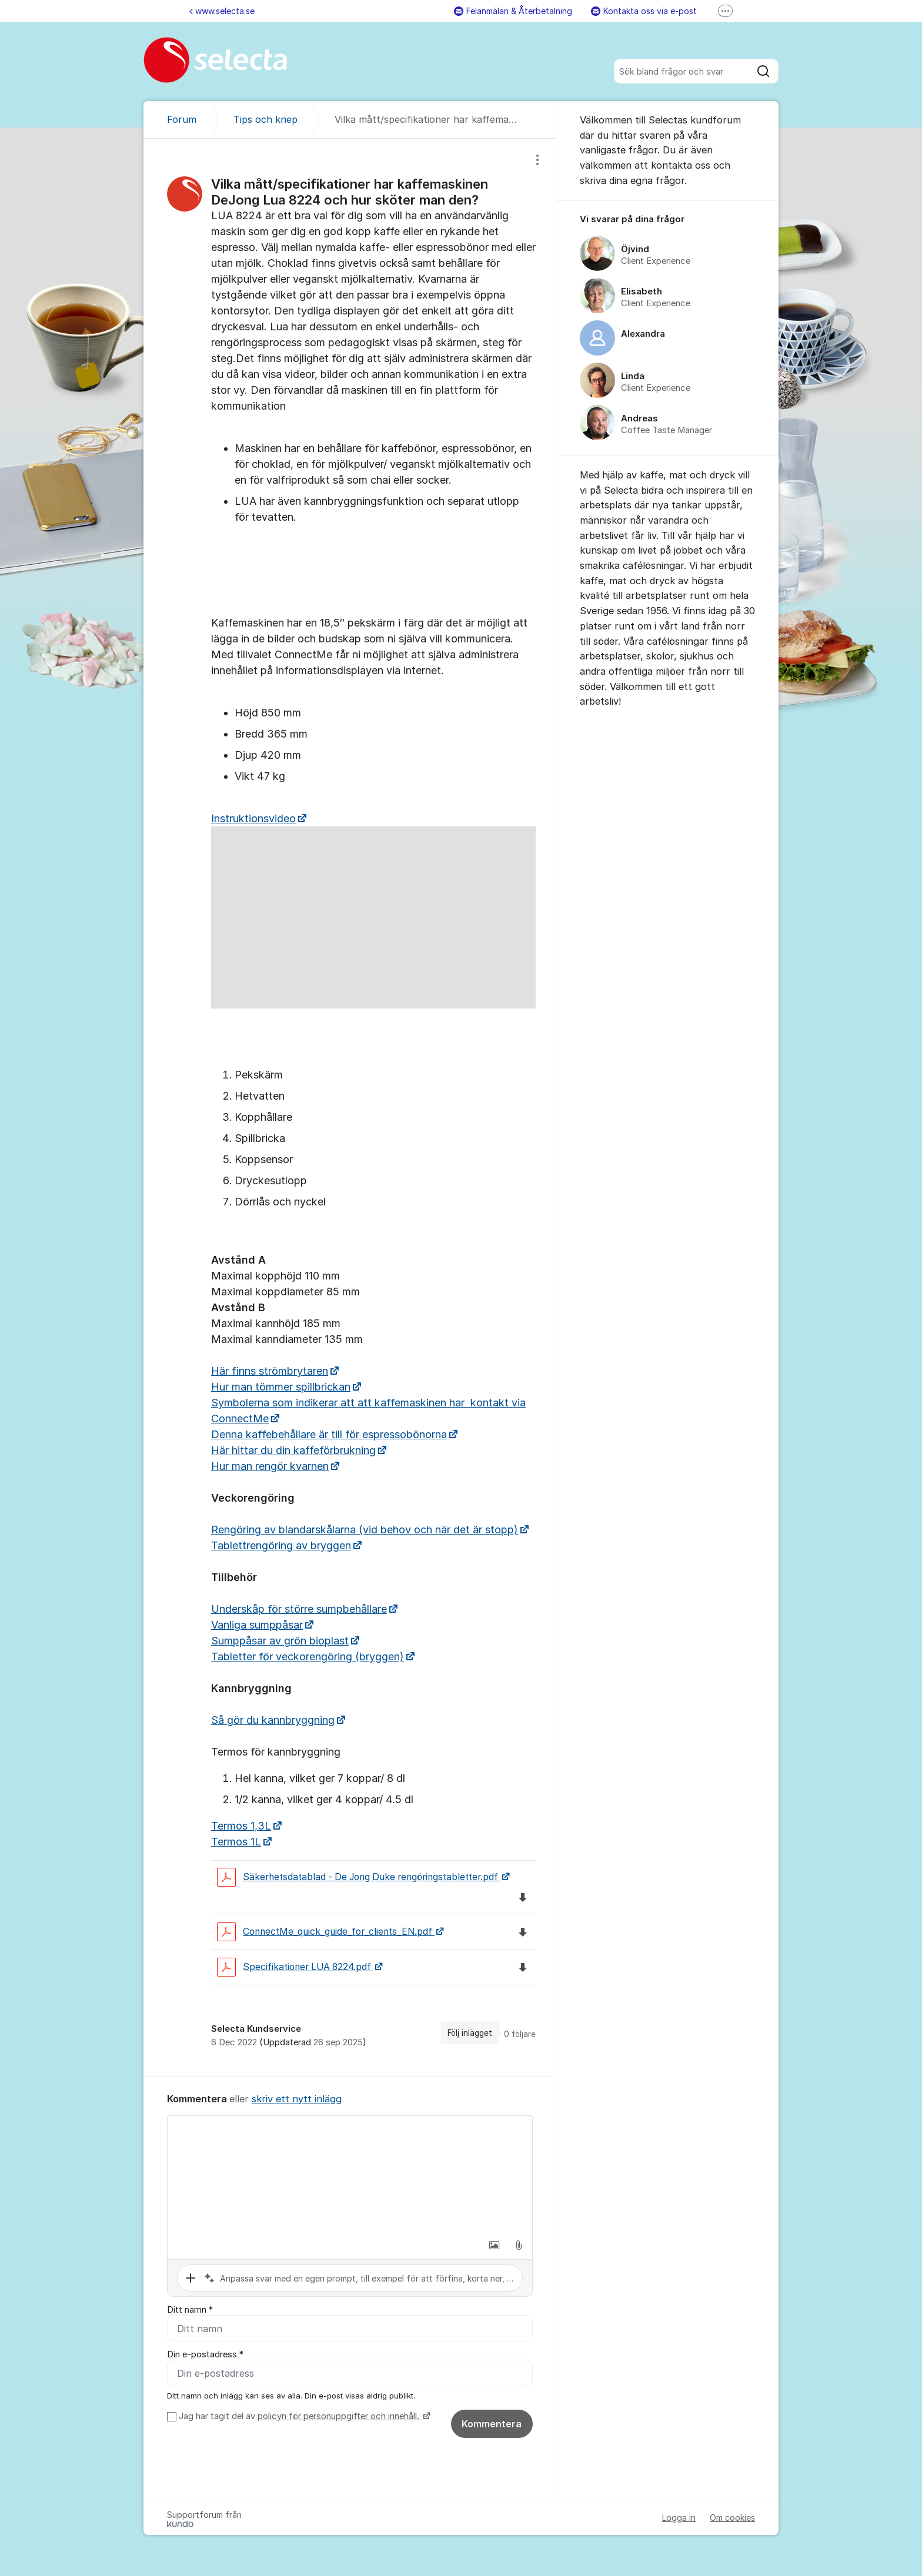 This screenshot has height=2576, width=922. Describe the element at coordinates (253, 818) in the screenshot. I see `Instruktionsvideo` at that location.